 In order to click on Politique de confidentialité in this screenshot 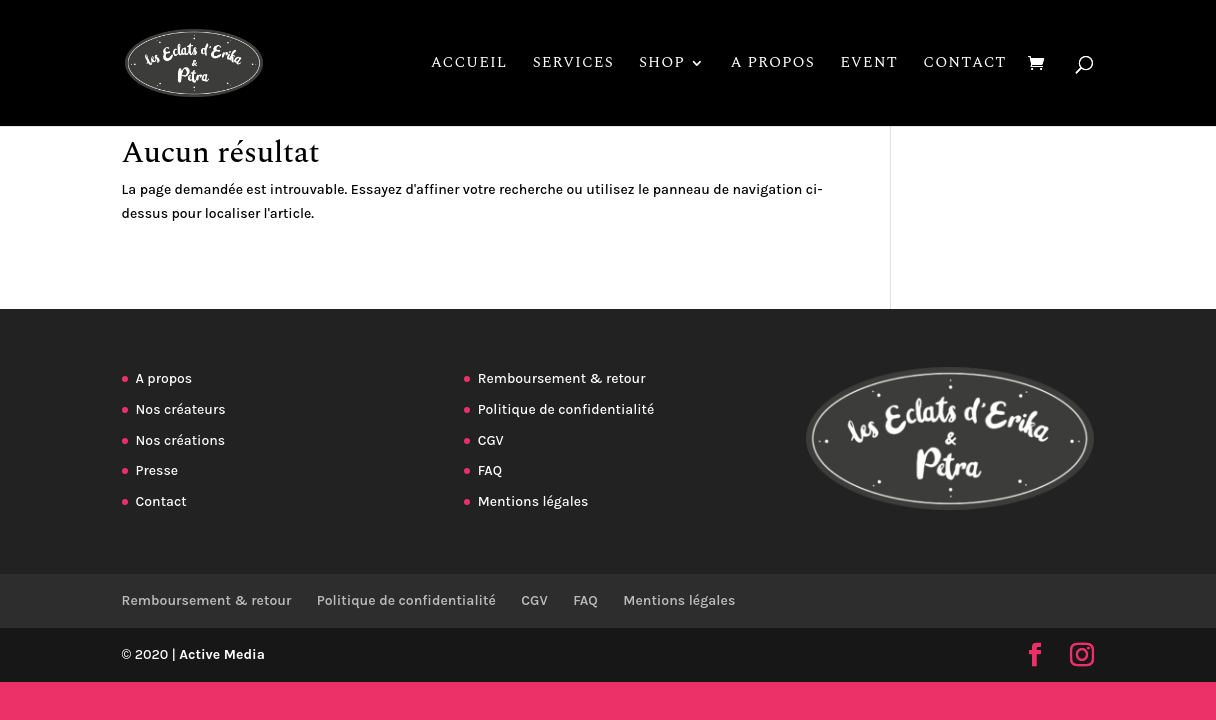, I will do `click(566, 409)`.